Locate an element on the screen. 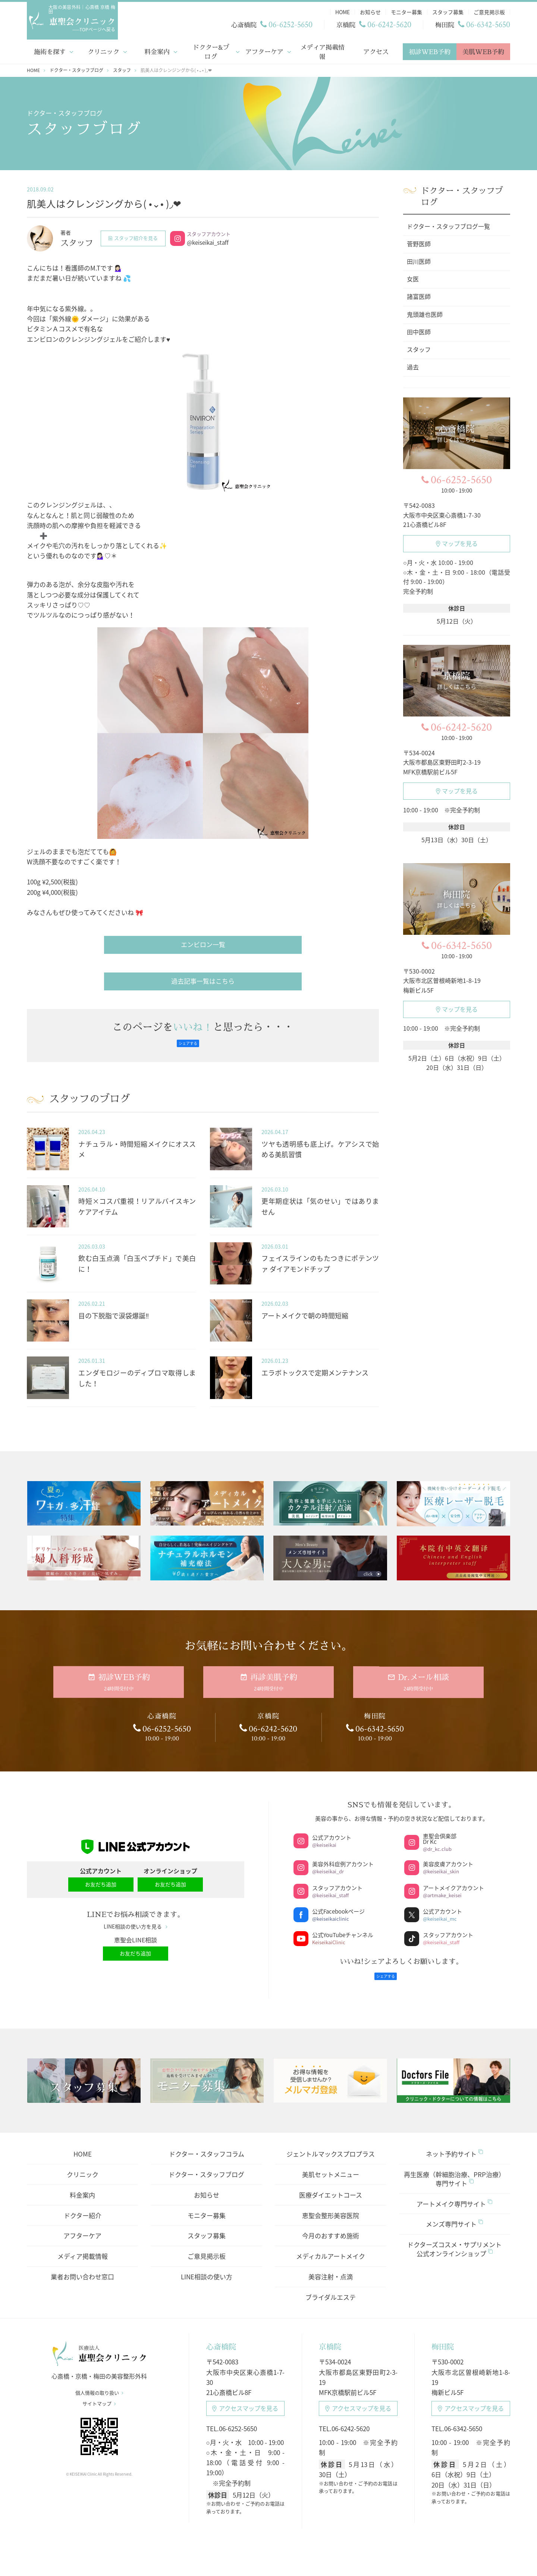 This screenshot has width=537, height=2576. アフターケア is located at coordinates (264, 49).